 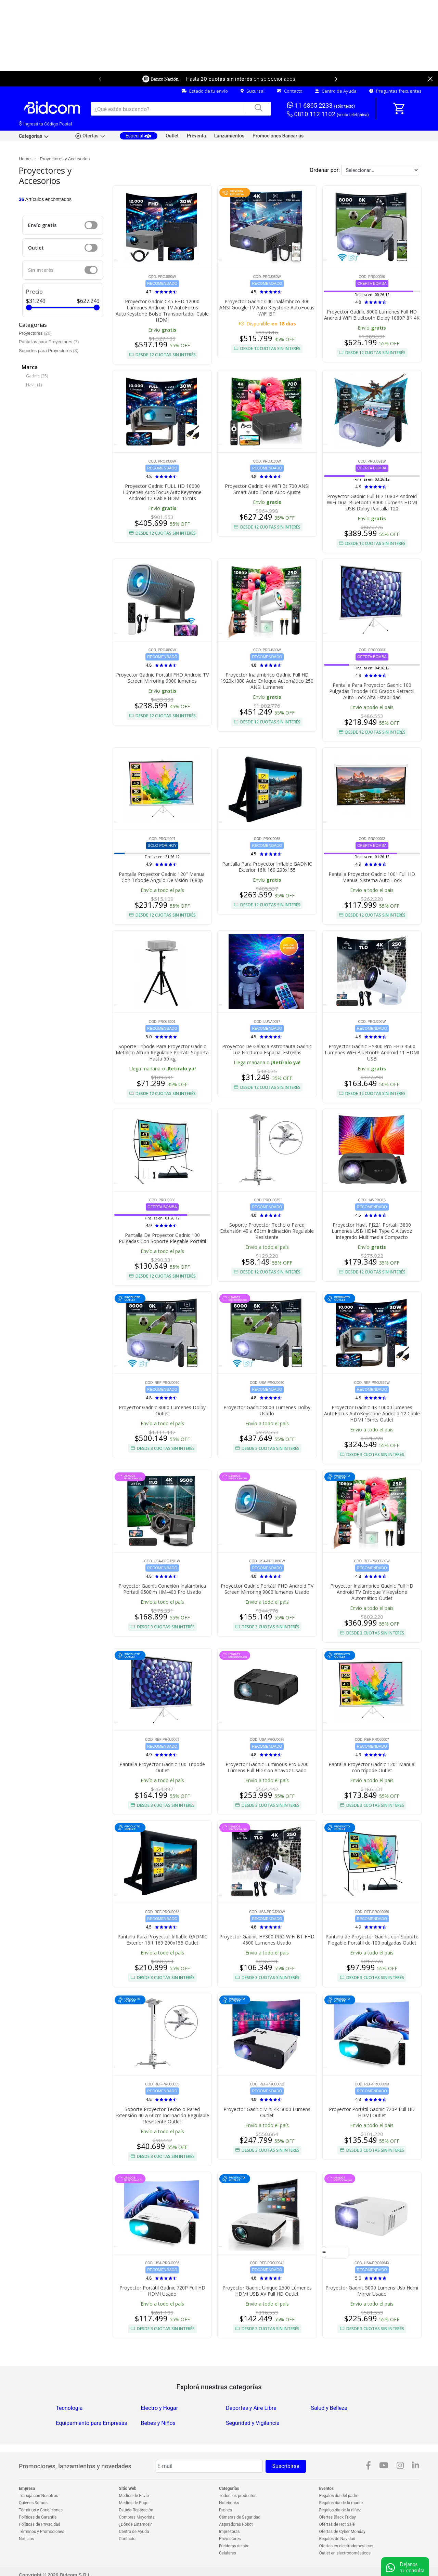 What do you see at coordinates (45, 123) in the screenshot?
I see `Ingresá tu Código Postal [dialog]` at bounding box center [45, 123].